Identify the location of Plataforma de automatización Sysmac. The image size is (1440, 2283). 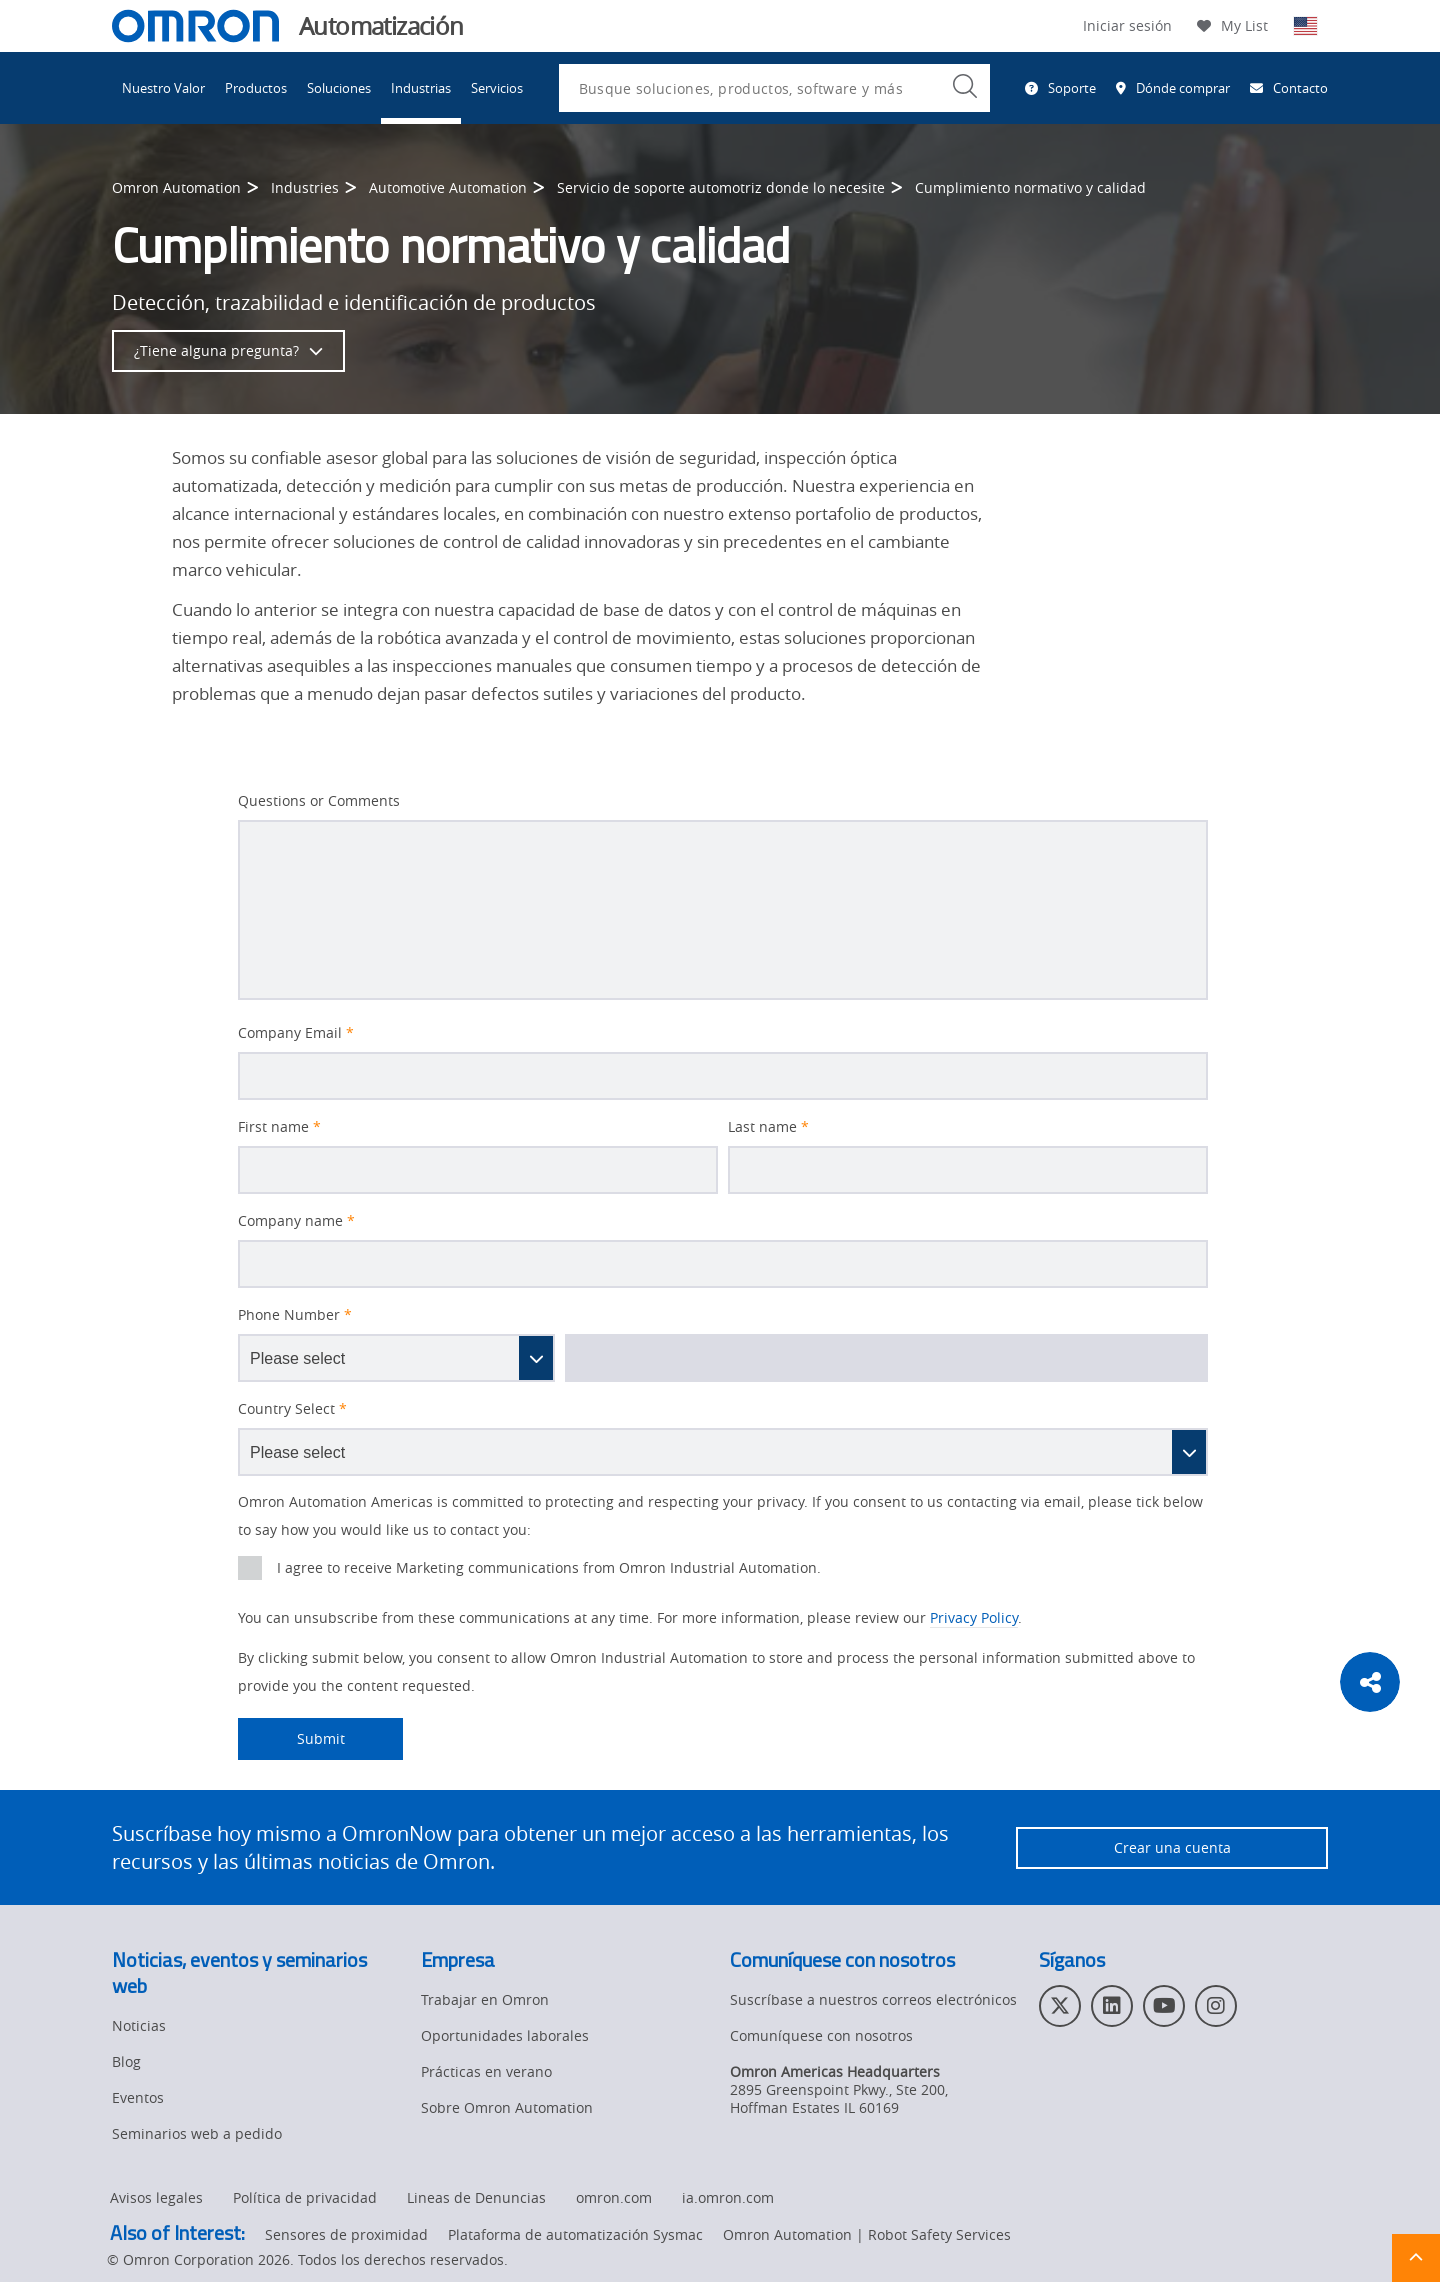
(575, 2235).